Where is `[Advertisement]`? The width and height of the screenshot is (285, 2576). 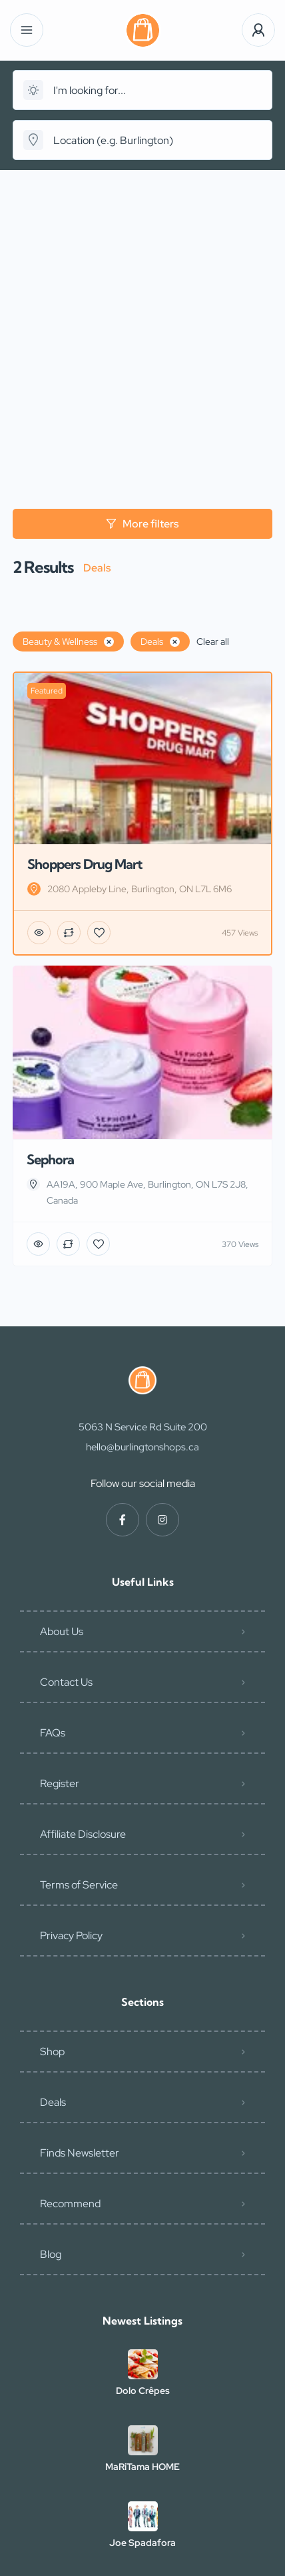
[Advertisement] is located at coordinates (142, 319).